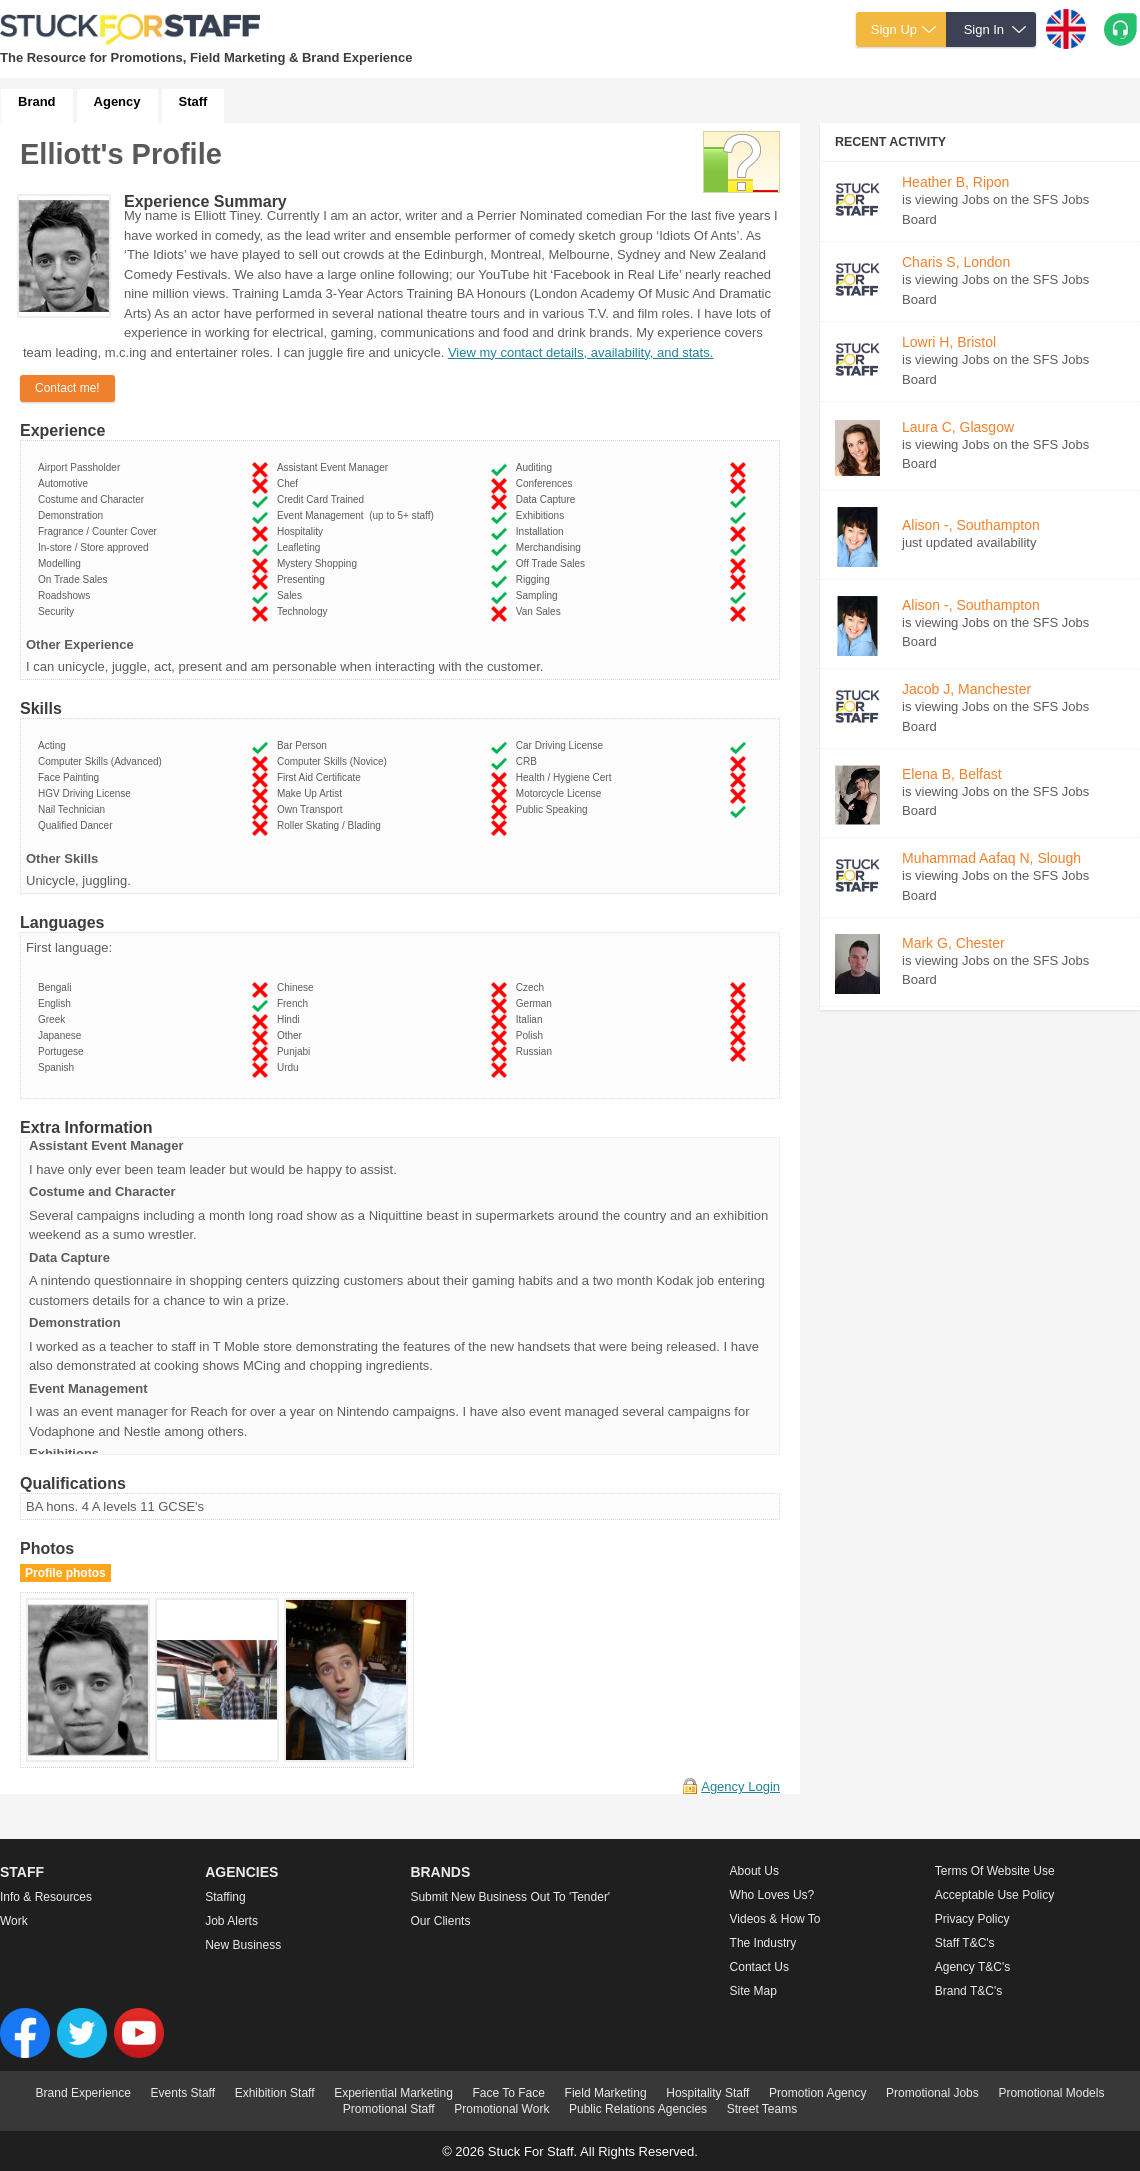 This screenshot has height=2171, width=1140. I want to click on Rigging, so click(535, 579).